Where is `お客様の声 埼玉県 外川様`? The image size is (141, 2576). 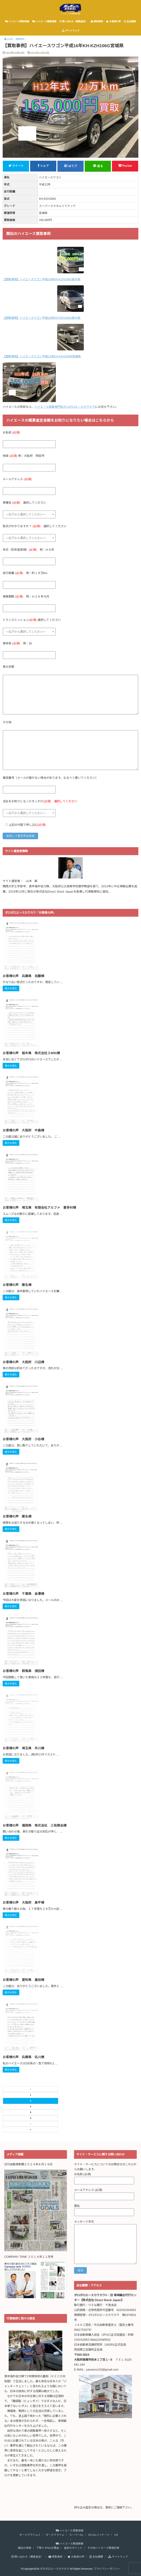
お客様の声 埼玉県 外川様 is located at coordinates (23, 1748).